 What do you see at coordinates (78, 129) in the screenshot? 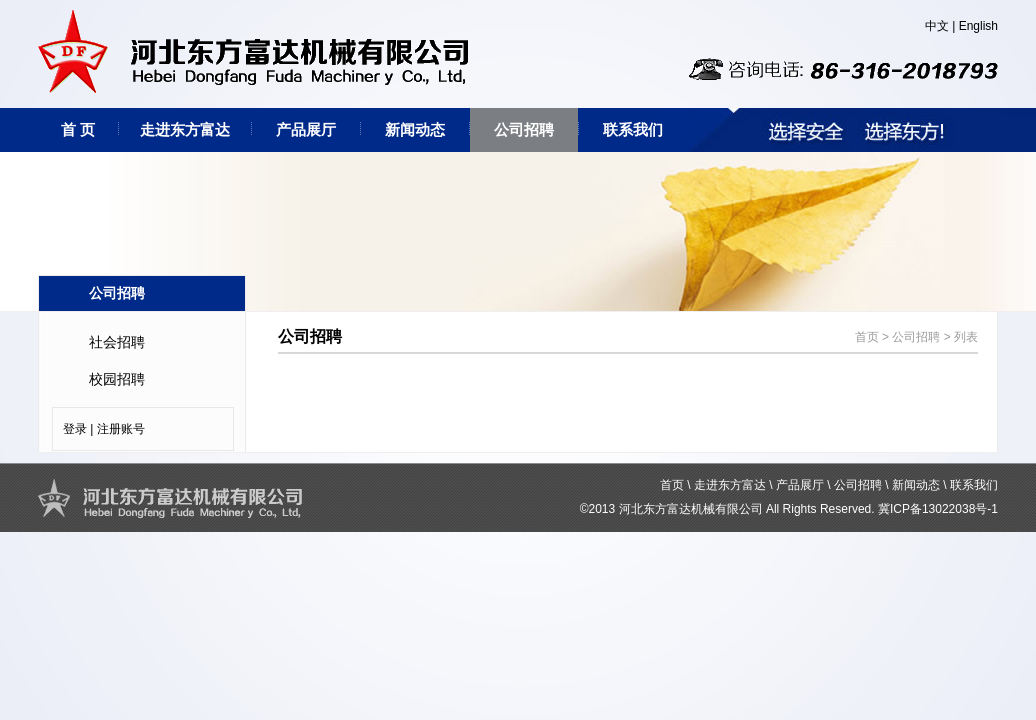
I see `首 页` at bounding box center [78, 129].